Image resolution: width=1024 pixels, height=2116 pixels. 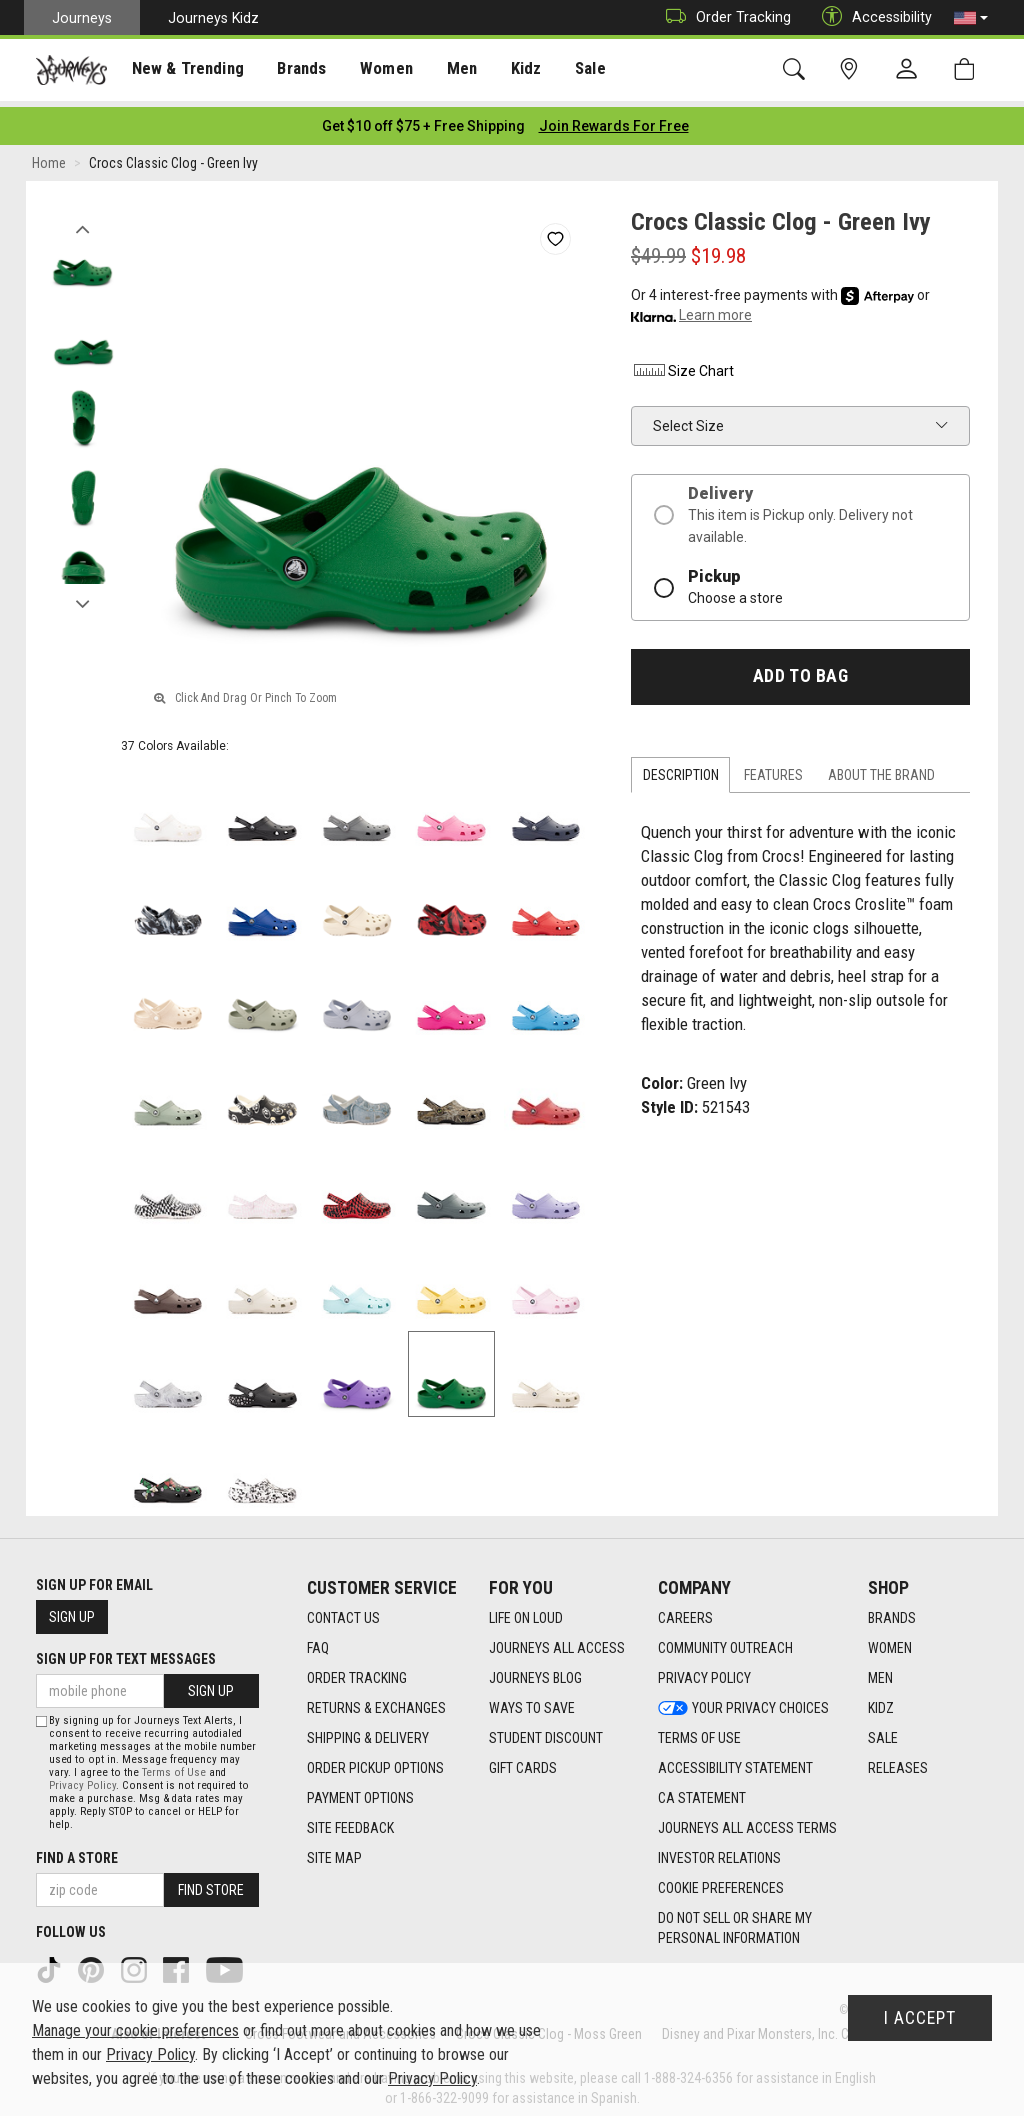 I want to click on About the Brand [tab], so click(x=881, y=769).